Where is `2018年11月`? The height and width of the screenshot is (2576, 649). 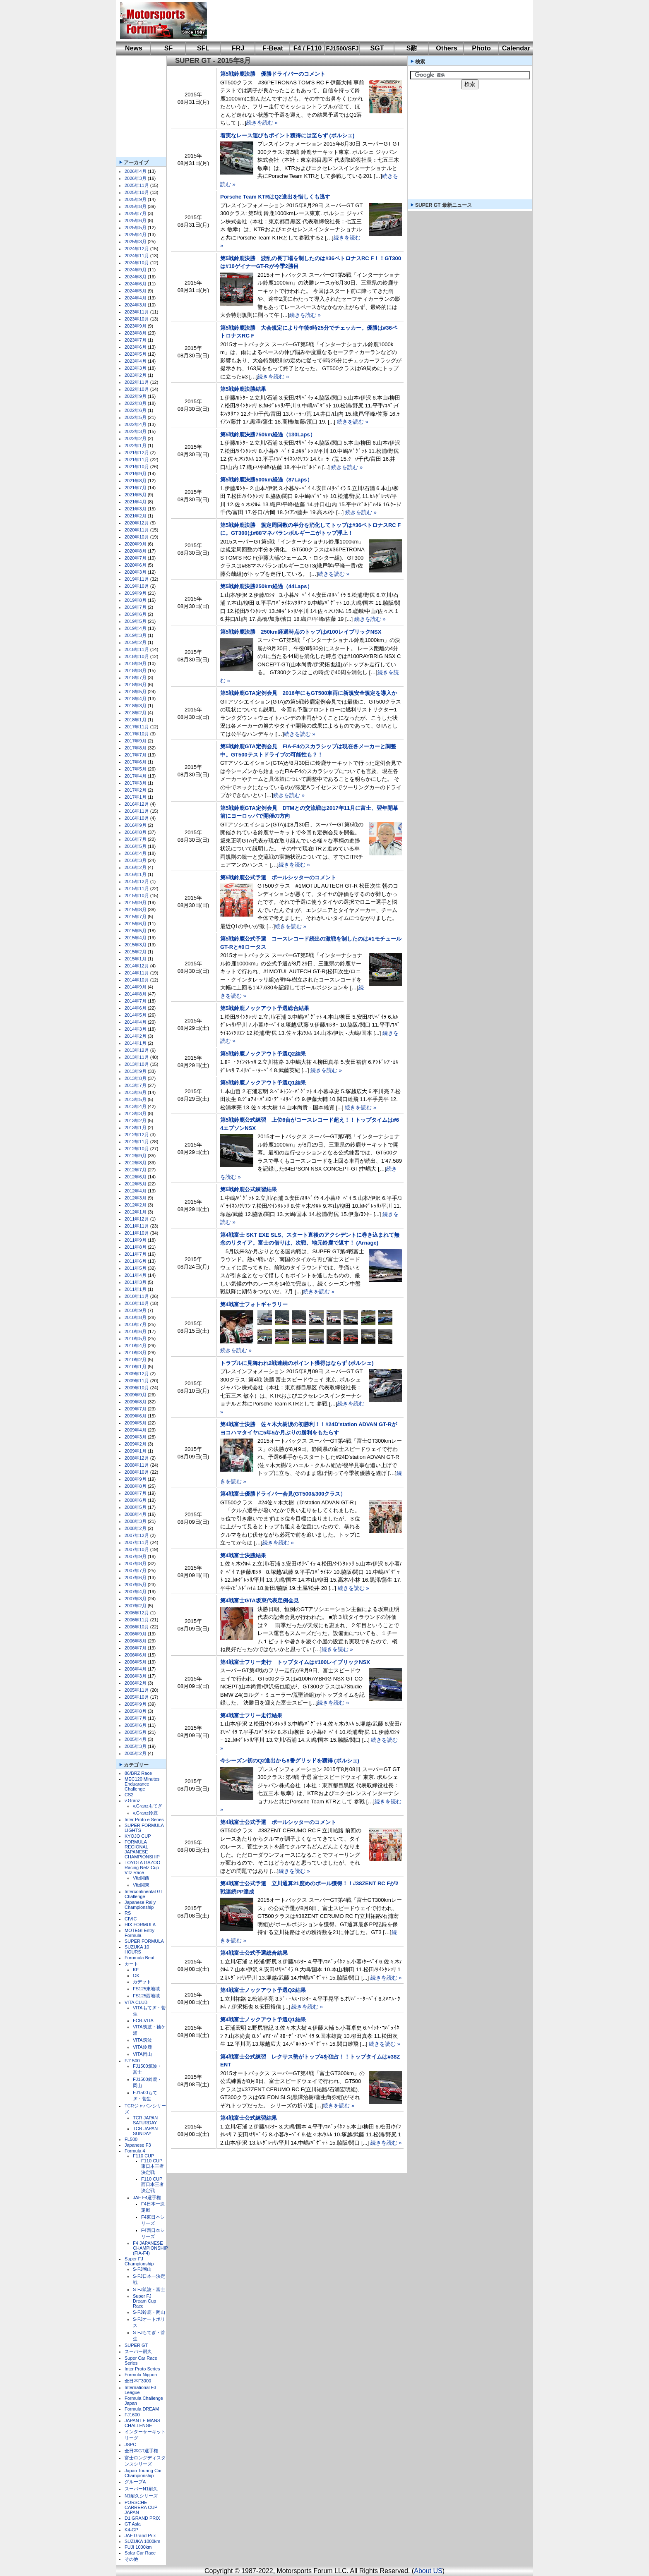 2018年11月 is located at coordinates (137, 649).